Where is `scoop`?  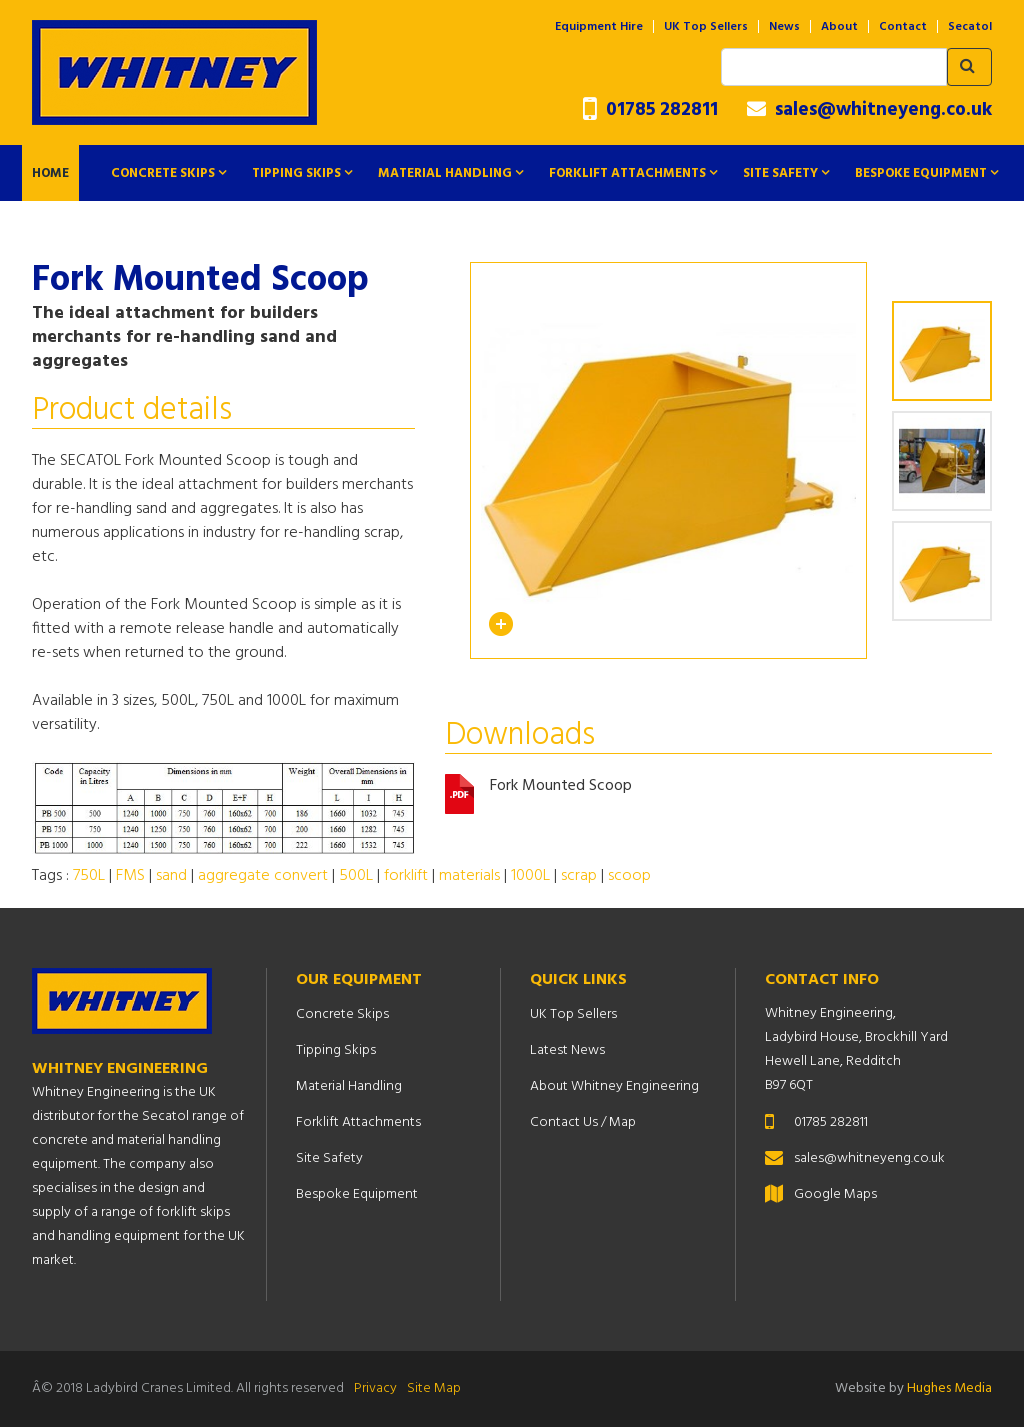
scoop is located at coordinates (629, 876).